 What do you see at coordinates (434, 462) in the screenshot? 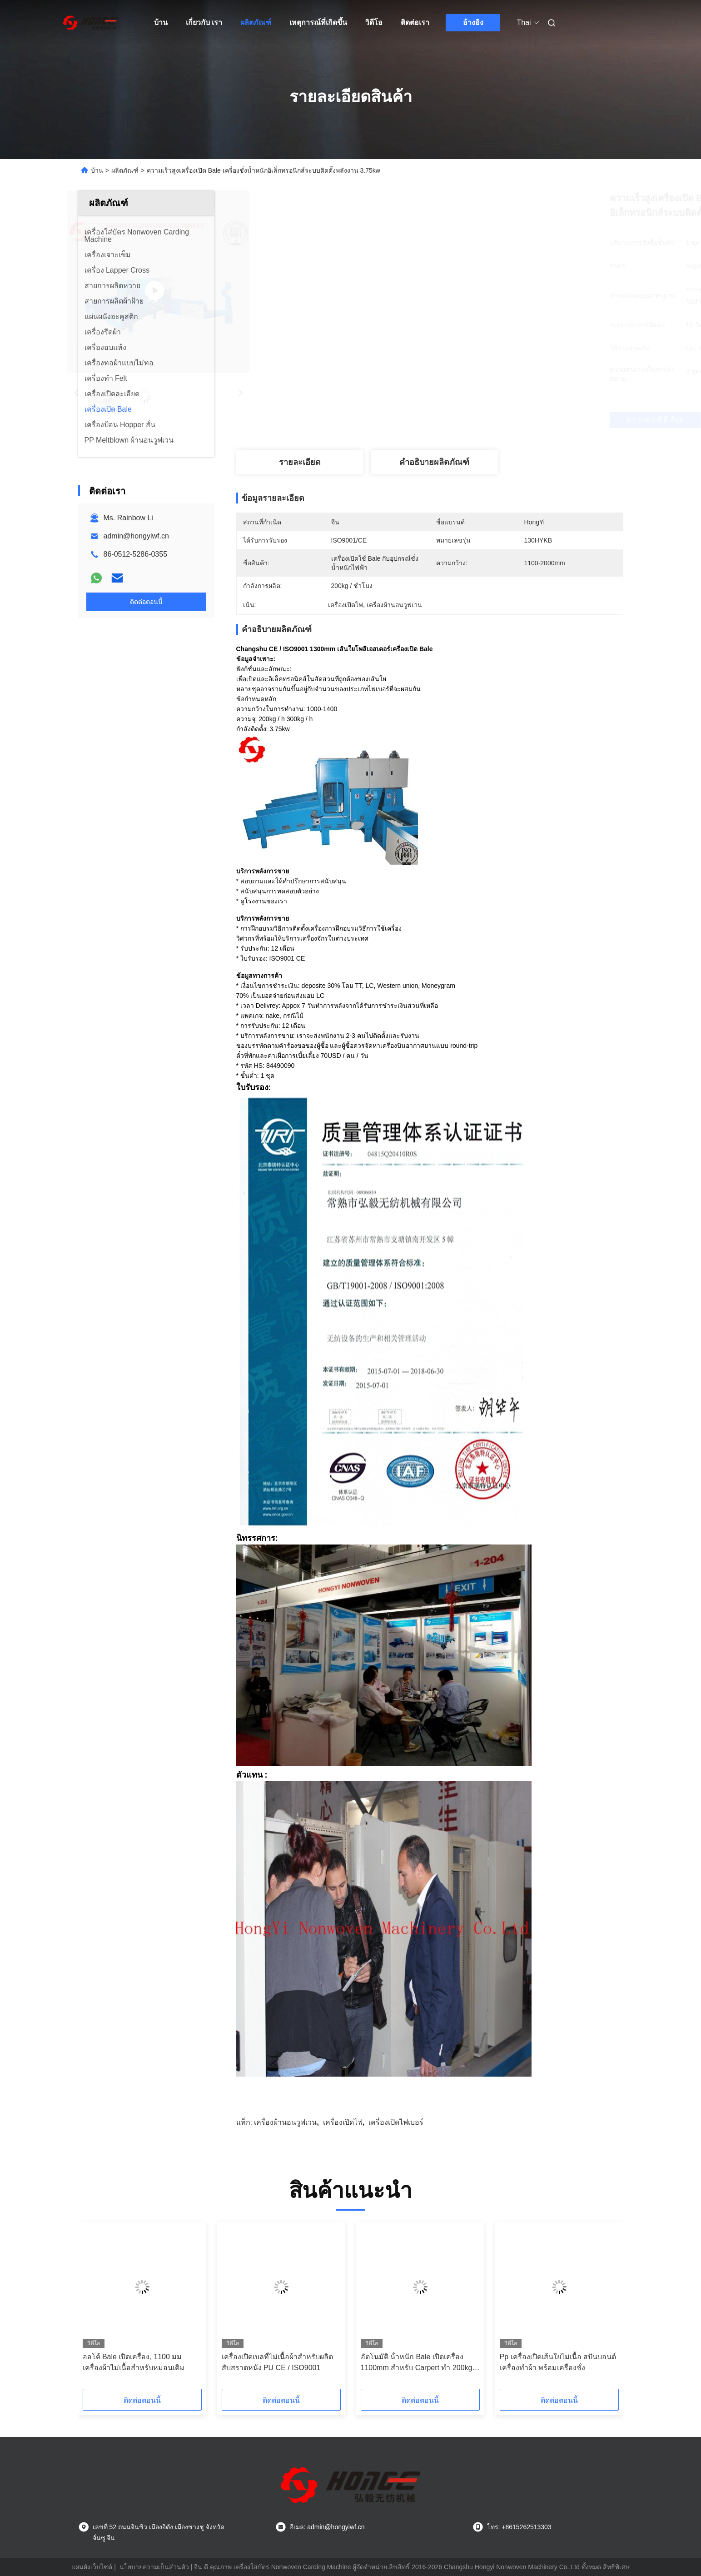
I see `คำอธิบายผลิตภัณฑ์` at bounding box center [434, 462].